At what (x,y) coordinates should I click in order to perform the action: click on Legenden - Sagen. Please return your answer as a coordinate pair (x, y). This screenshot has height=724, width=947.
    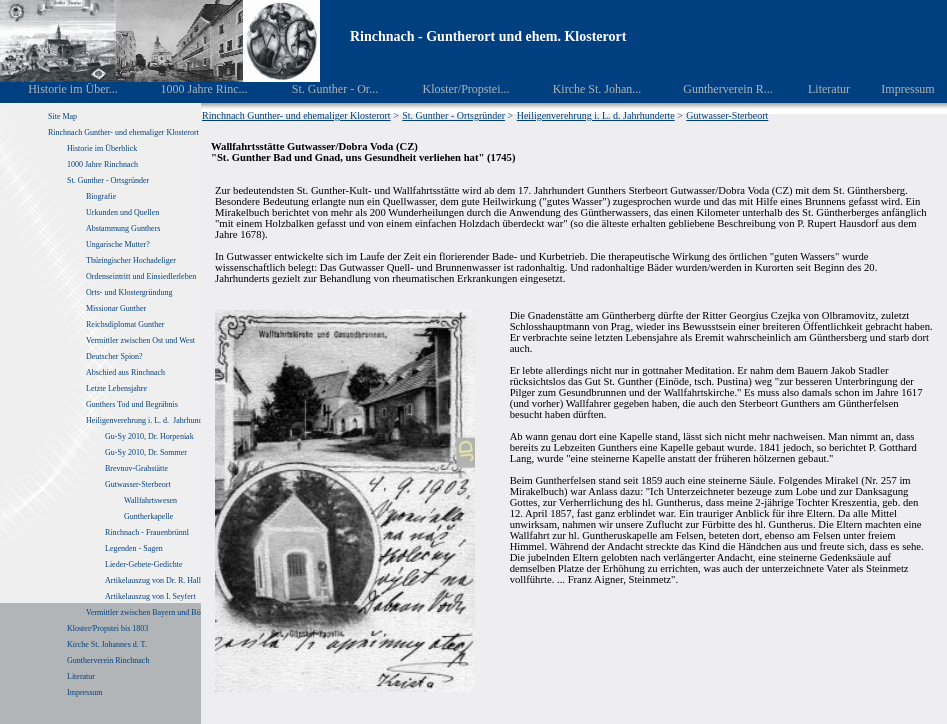
    Looking at the image, I should click on (134, 548).